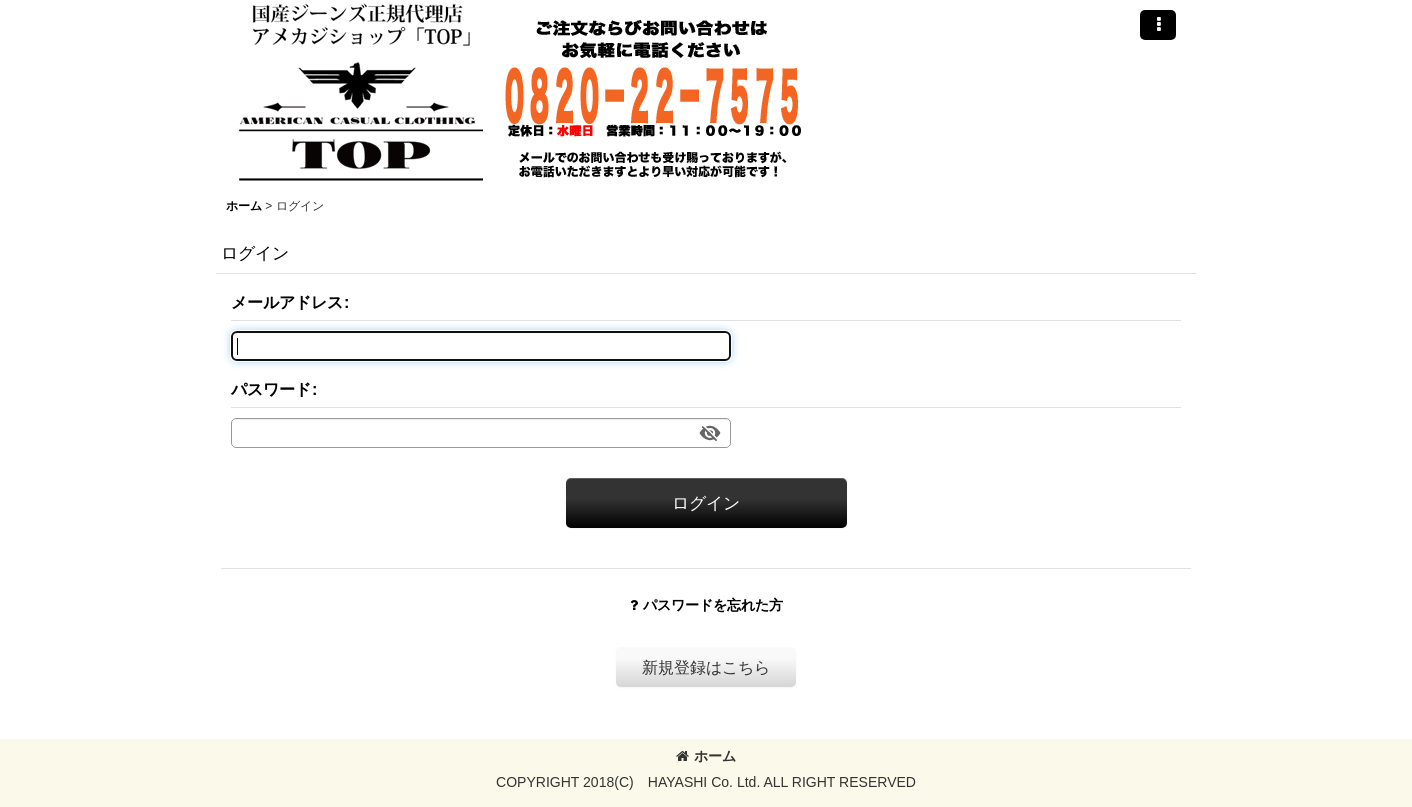  What do you see at coordinates (271, 389) in the screenshot?
I see `パスワード` at bounding box center [271, 389].